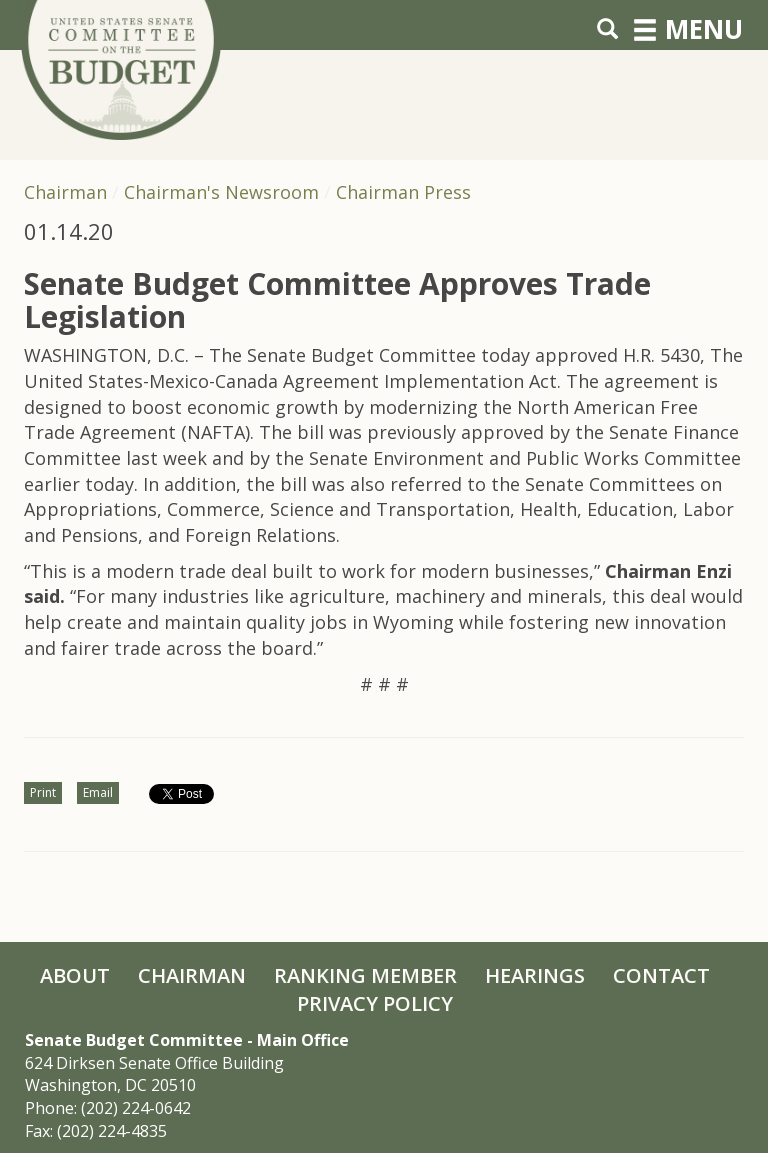 The width and height of the screenshot is (768, 1153). I want to click on Print, so click(43, 792).